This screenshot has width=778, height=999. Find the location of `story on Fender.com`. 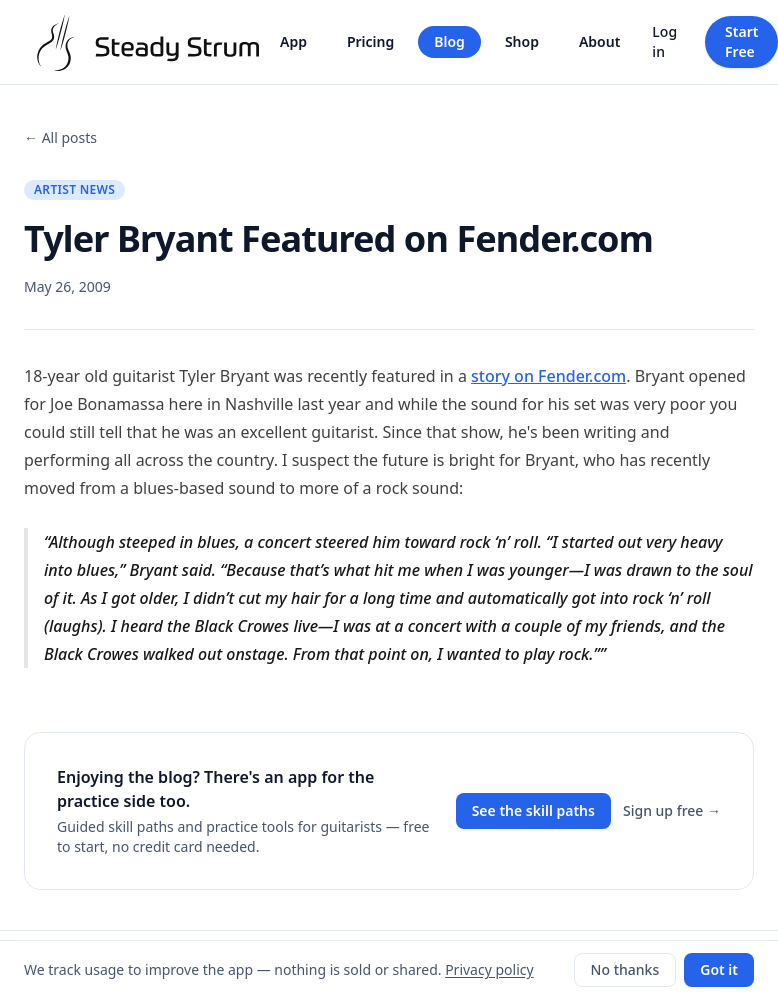

story on Fender.com is located at coordinates (548, 376).